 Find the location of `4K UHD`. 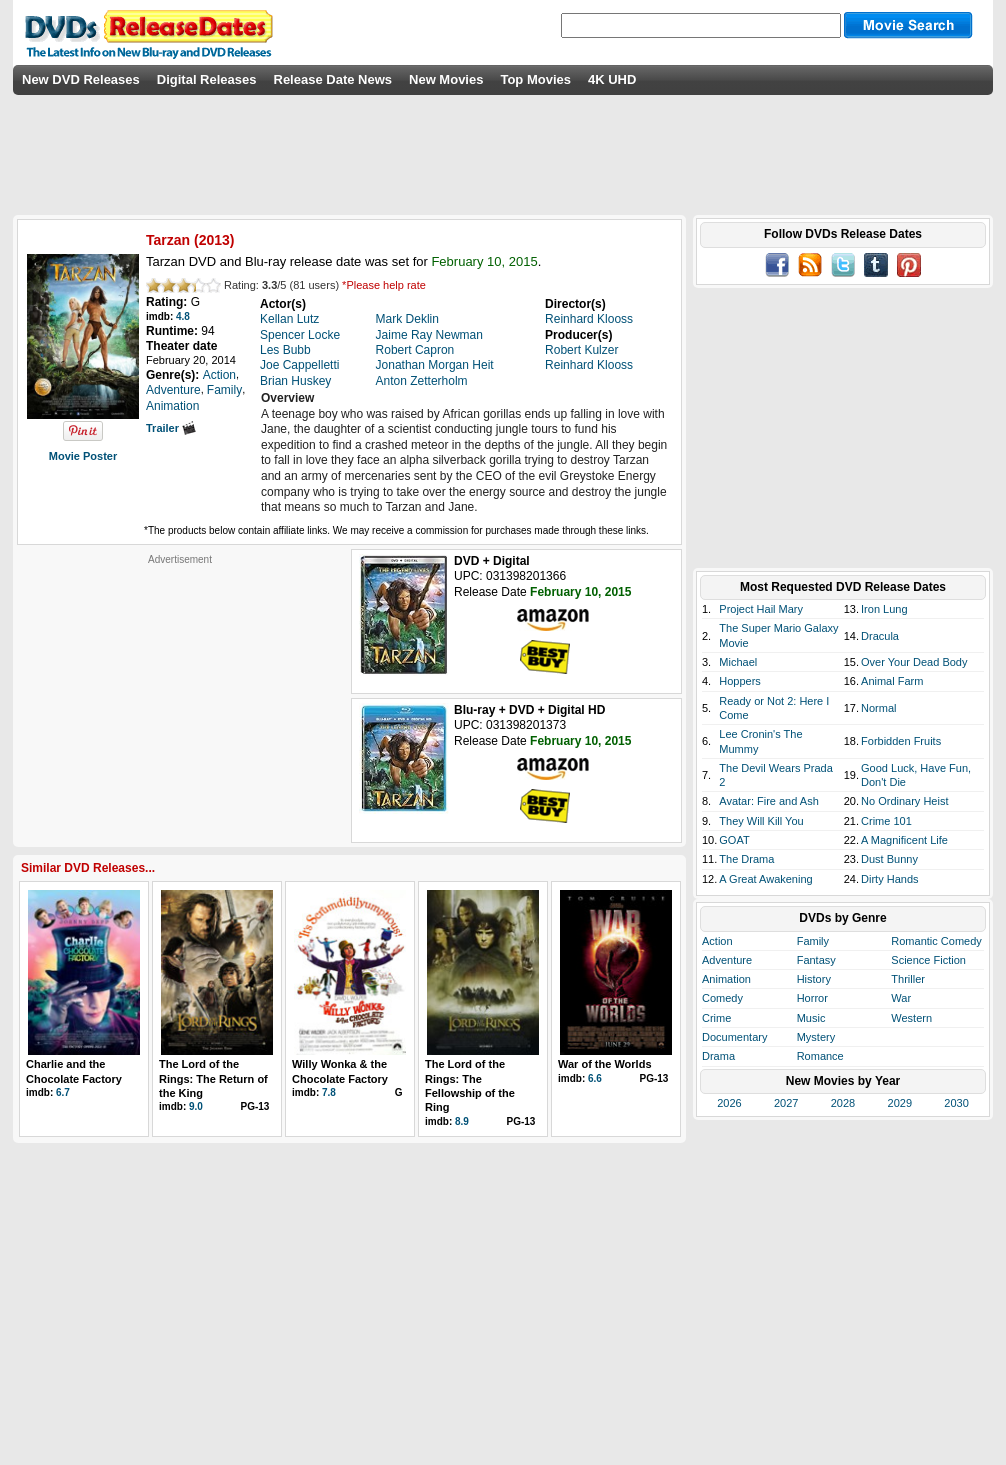

4K UHD is located at coordinates (612, 79).